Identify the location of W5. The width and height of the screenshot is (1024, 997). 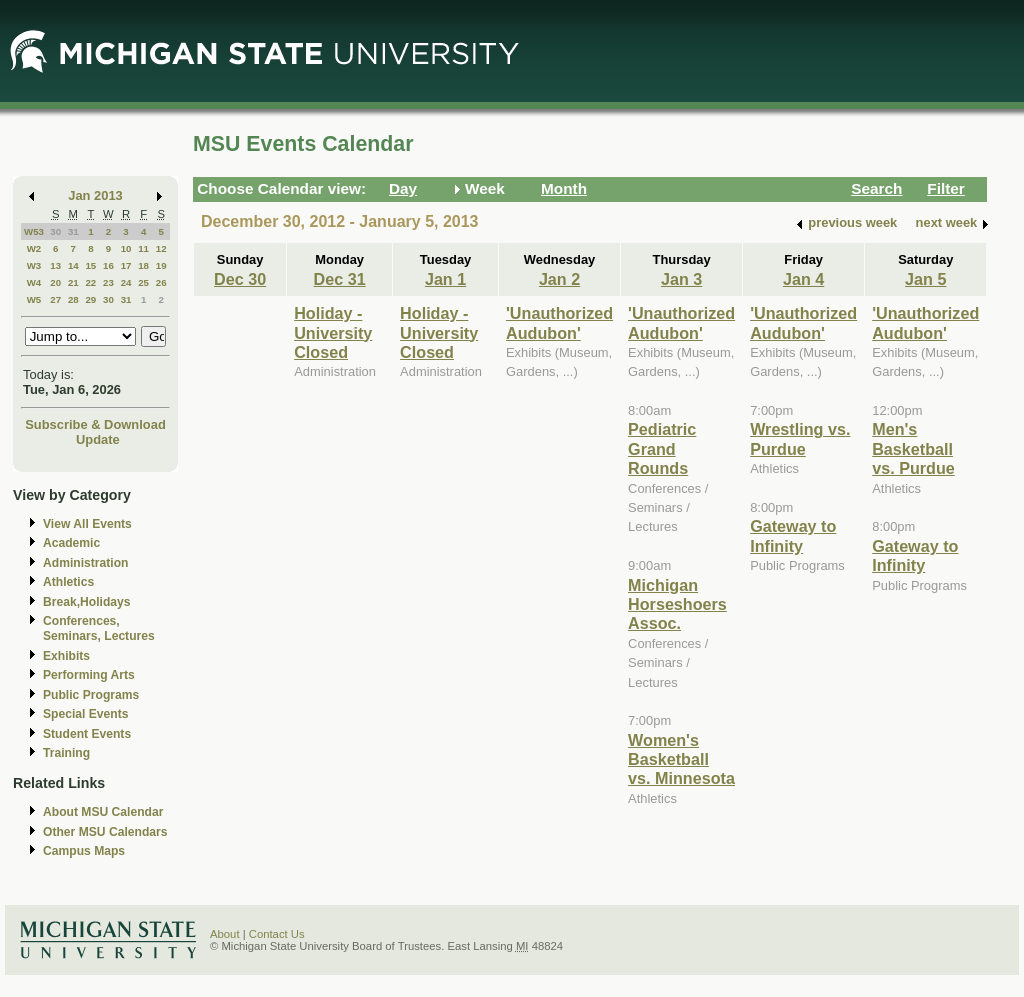
(34, 299).